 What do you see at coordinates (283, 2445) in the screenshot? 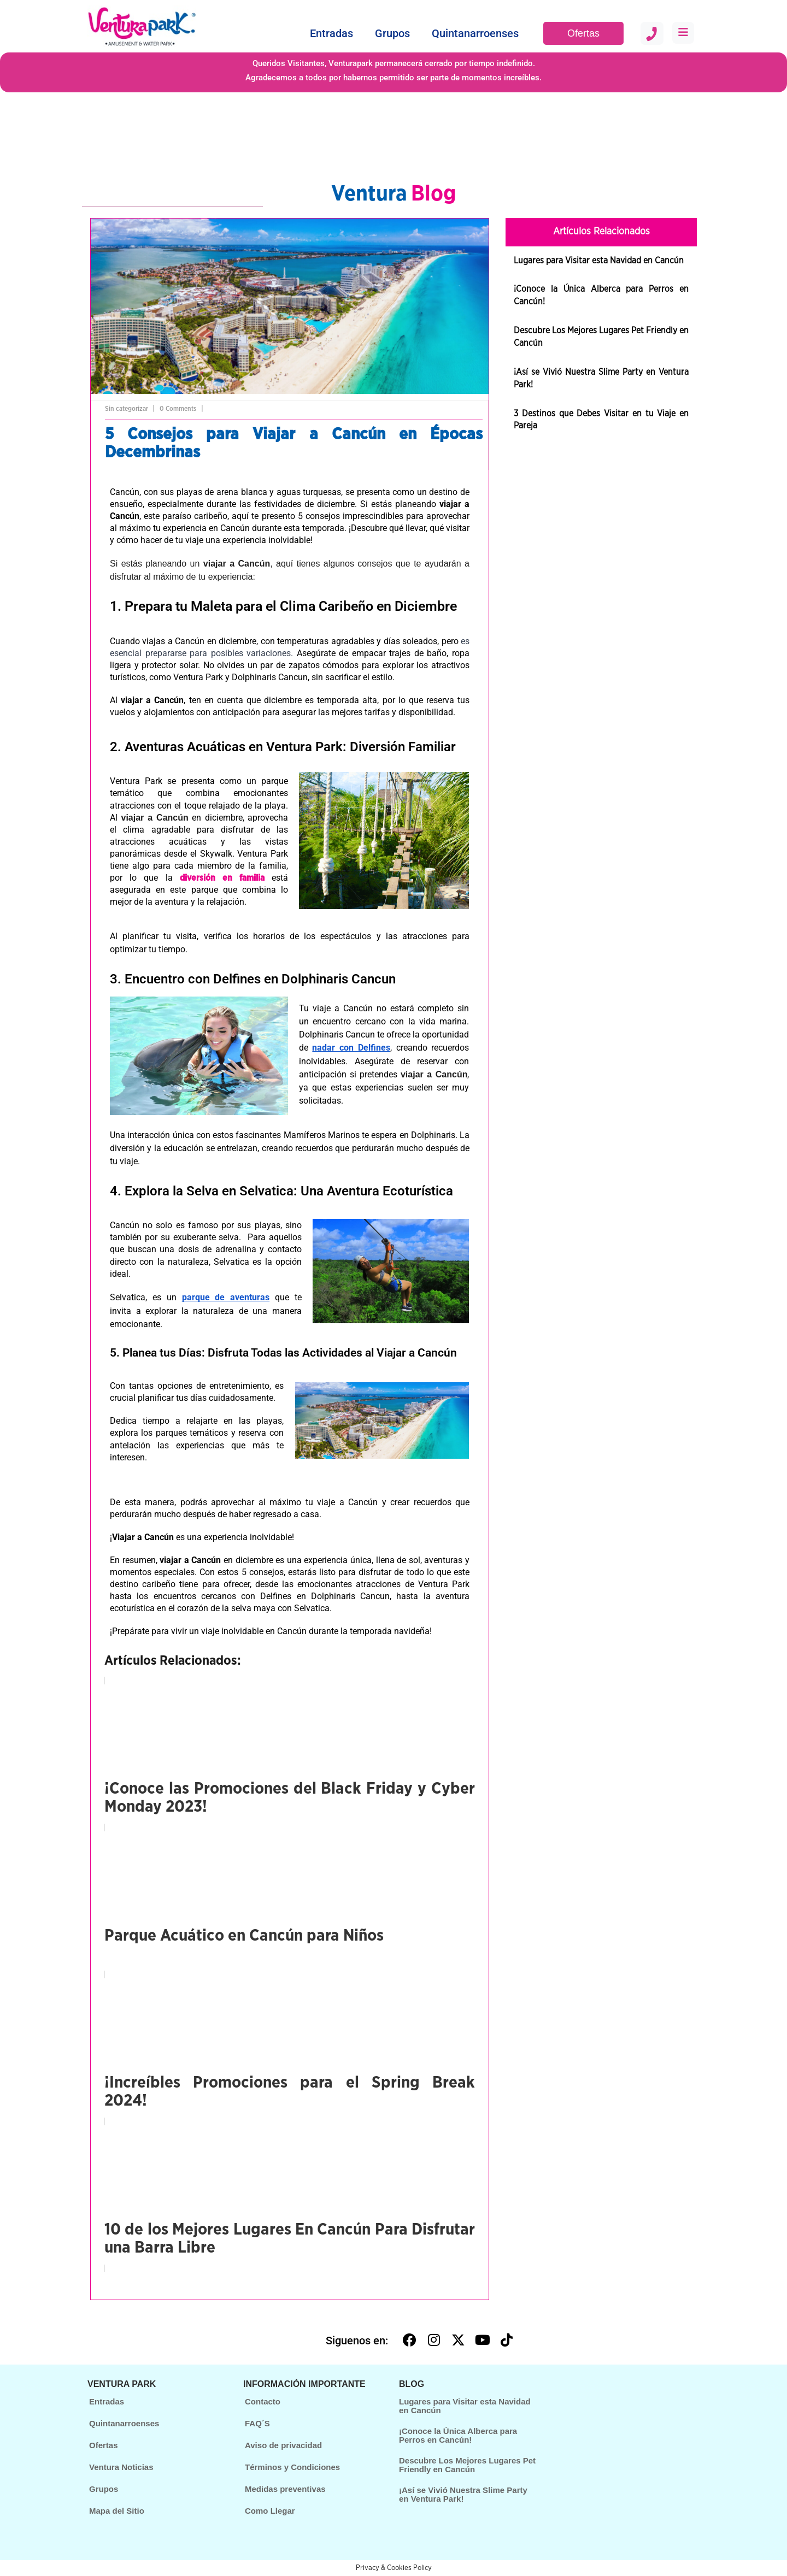
I see `Aviso de privacidad` at bounding box center [283, 2445].